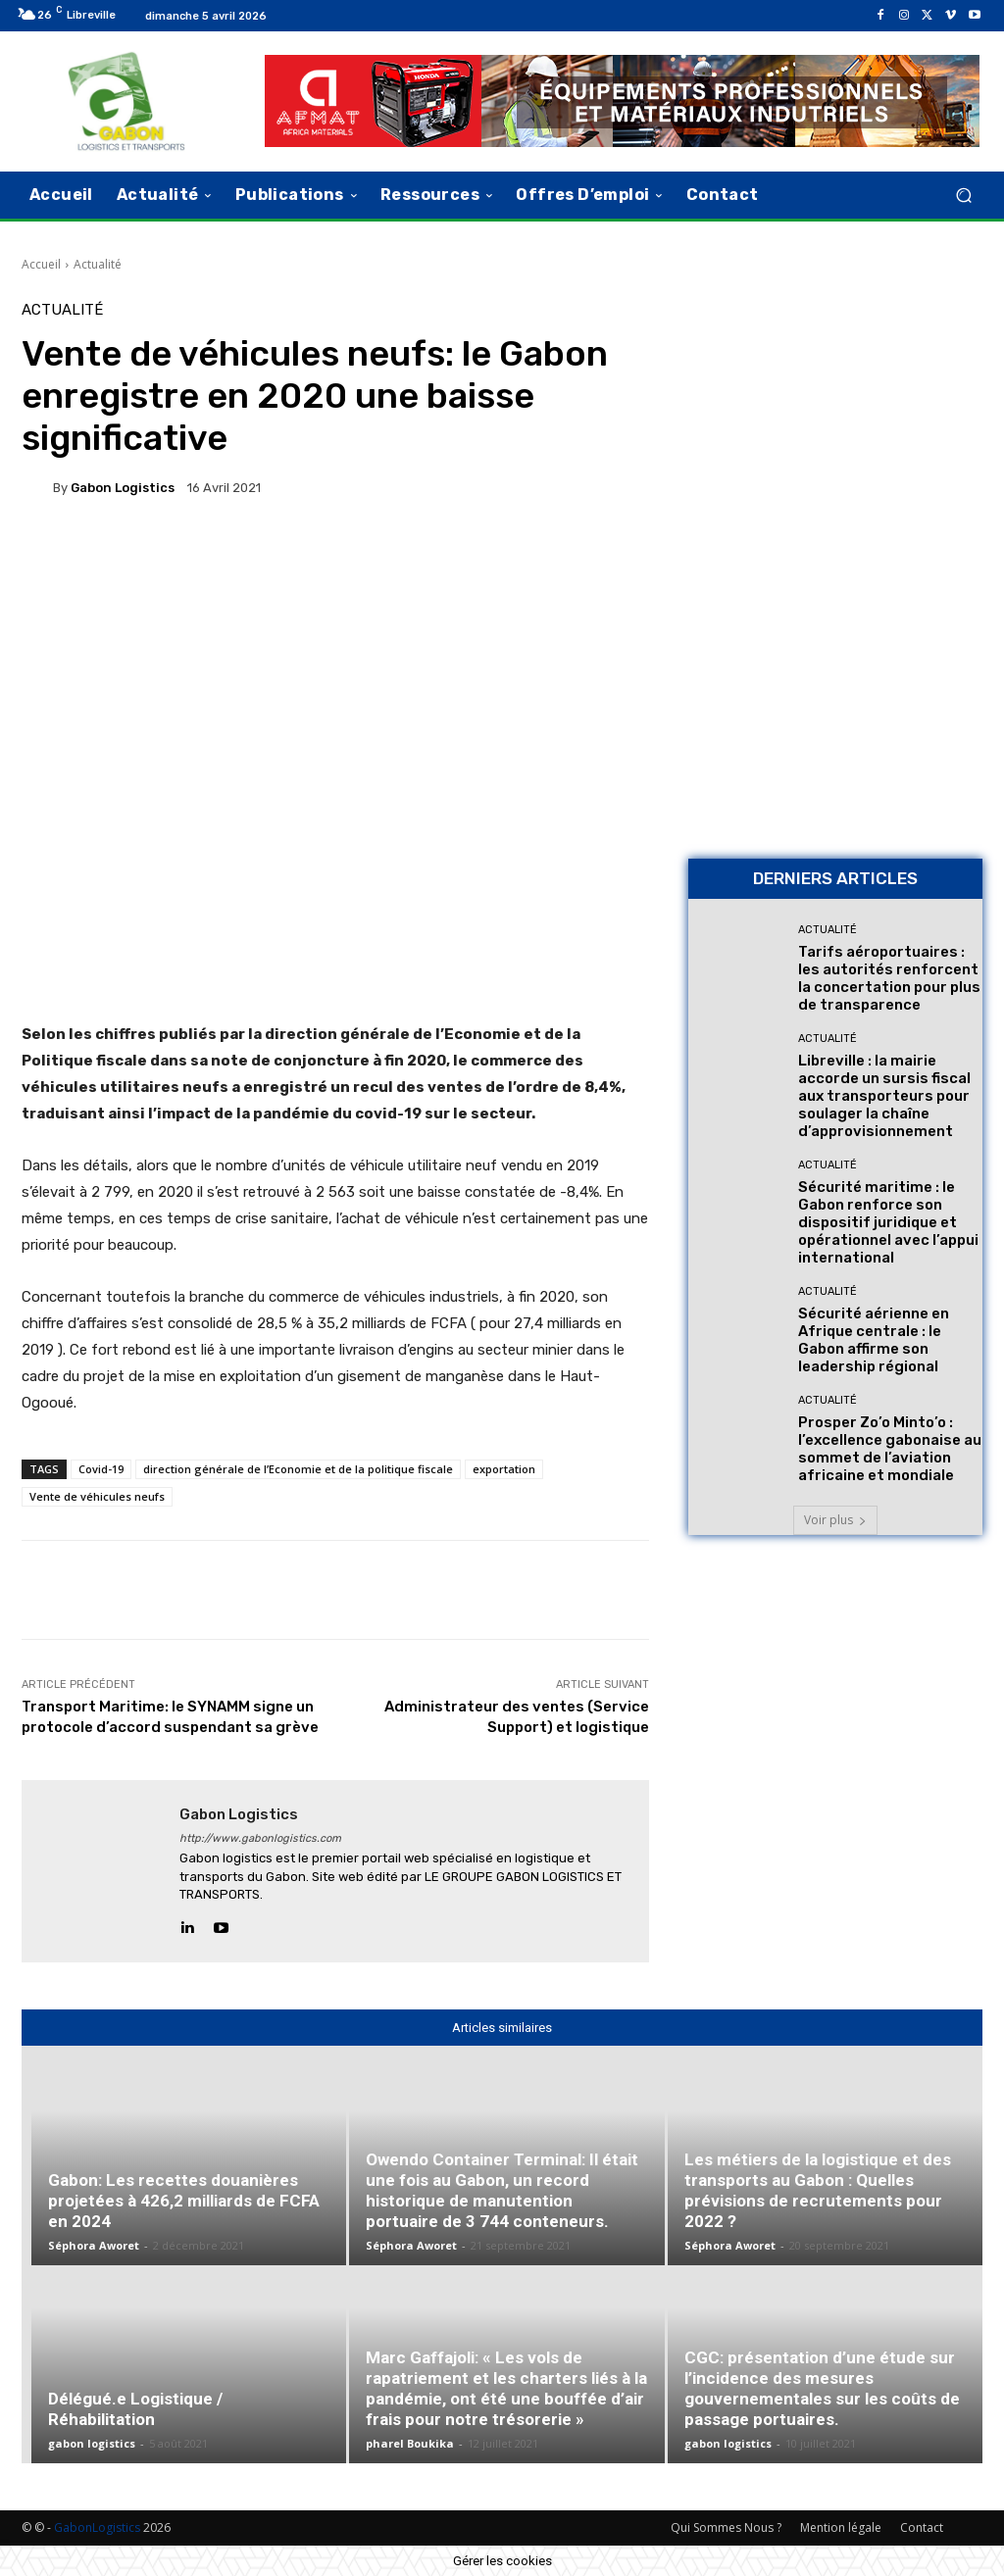 Image resolution: width=1004 pixels, height=2576 pixels. What do you see at coordinates (835, 431) in the screenshot?
I see `[Bannière site 2]` at bounding box center [835, 431].